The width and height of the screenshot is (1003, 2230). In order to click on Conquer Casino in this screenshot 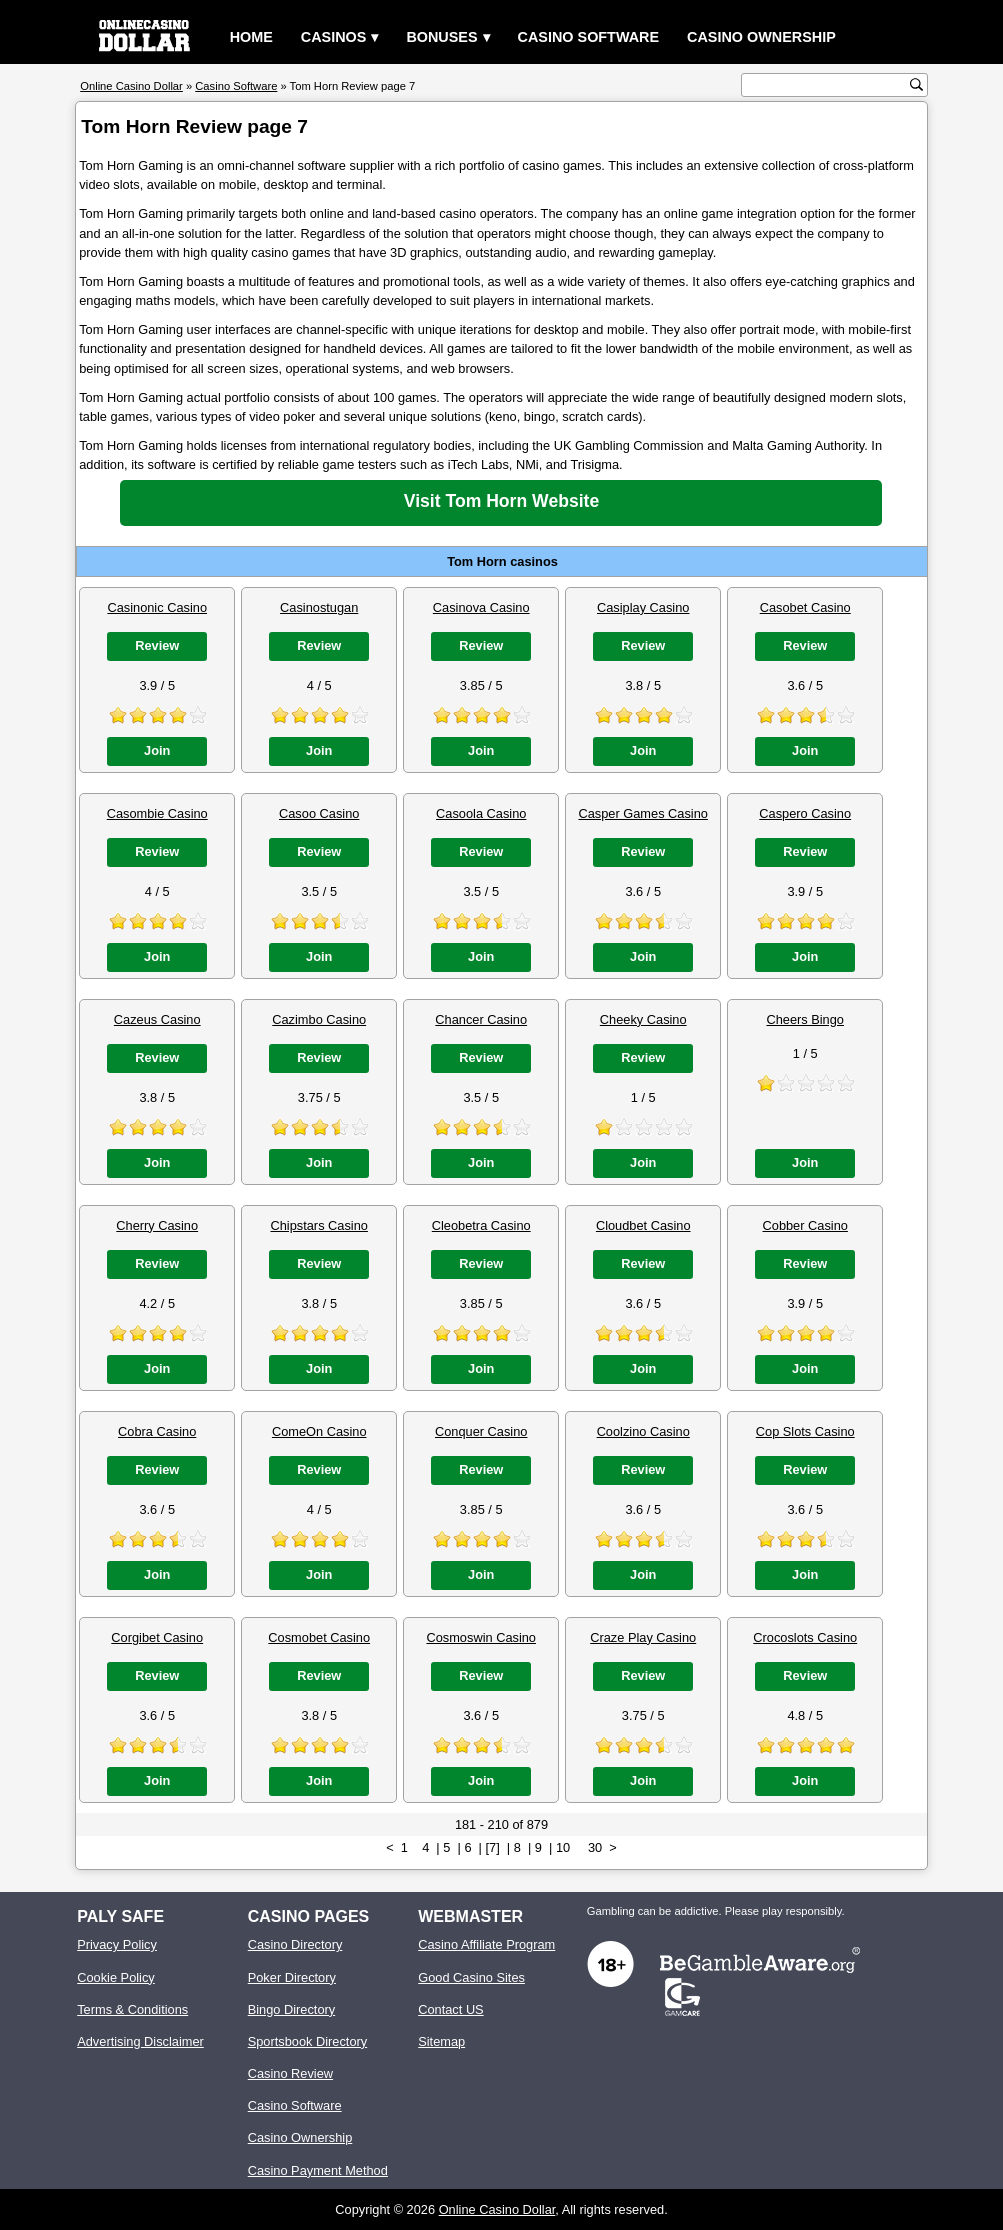, I will do `click(481, 1431)`.